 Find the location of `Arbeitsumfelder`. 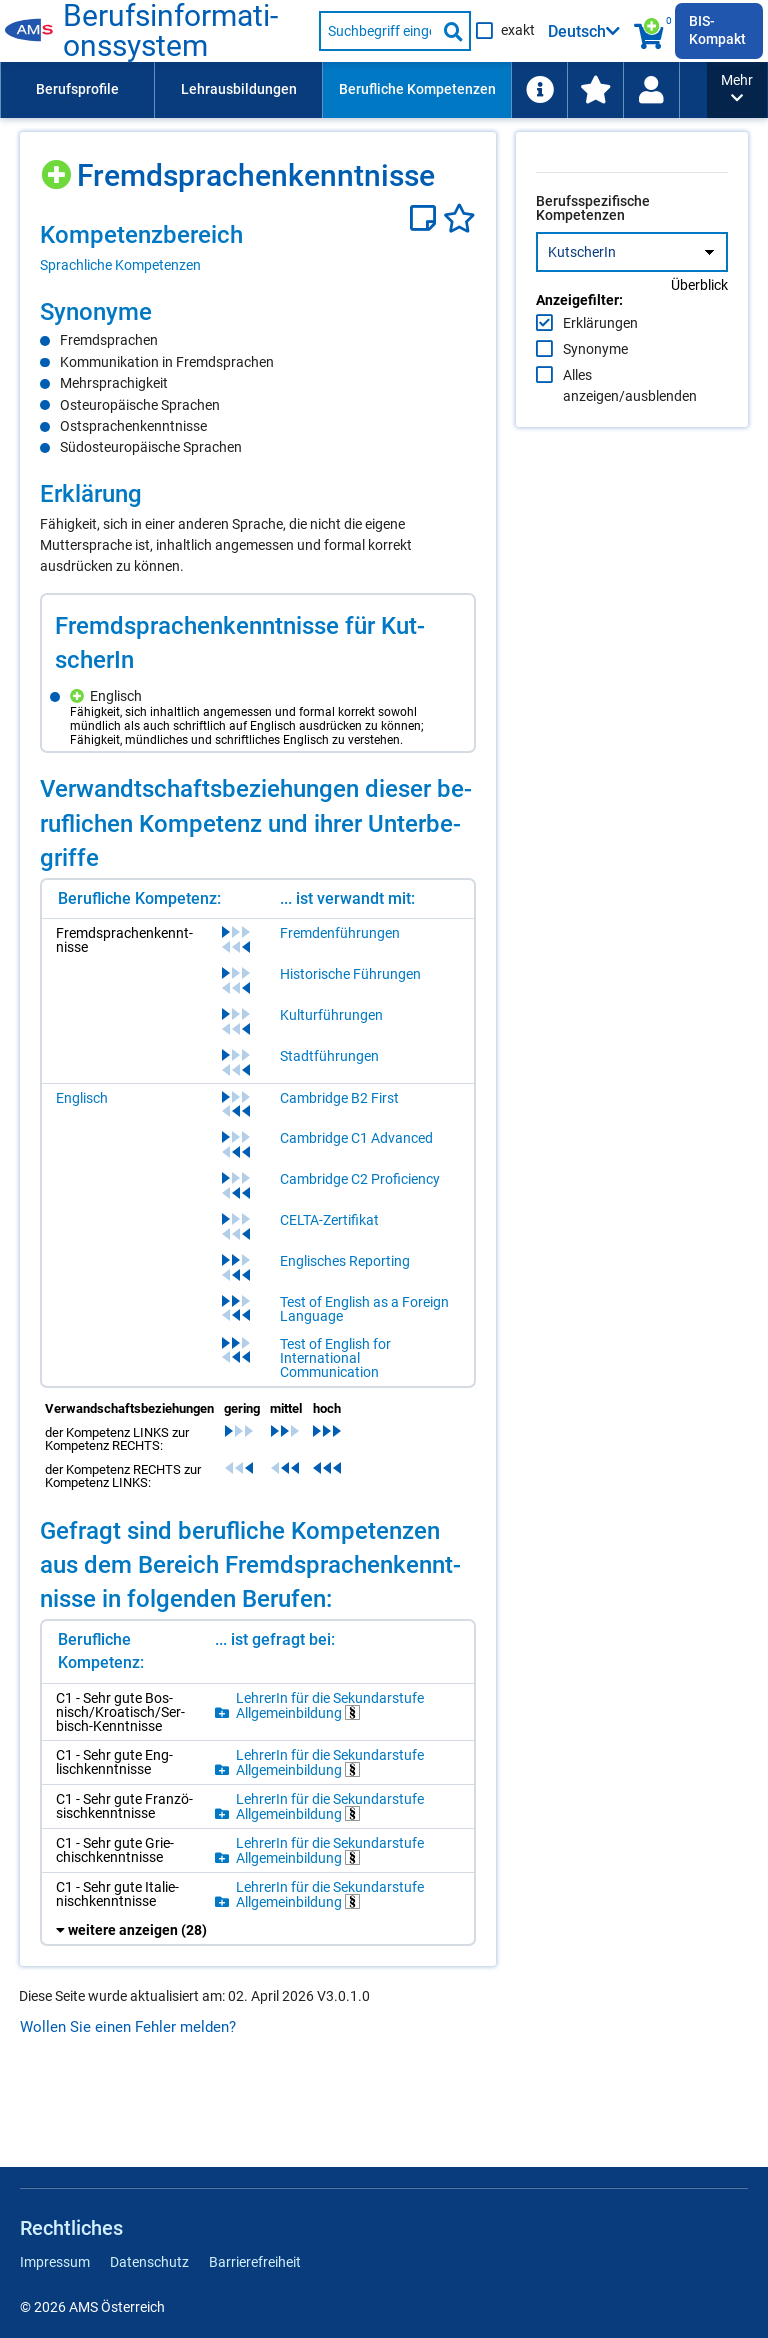

Arbeitsumfelder is located at coordinates (585, 89).